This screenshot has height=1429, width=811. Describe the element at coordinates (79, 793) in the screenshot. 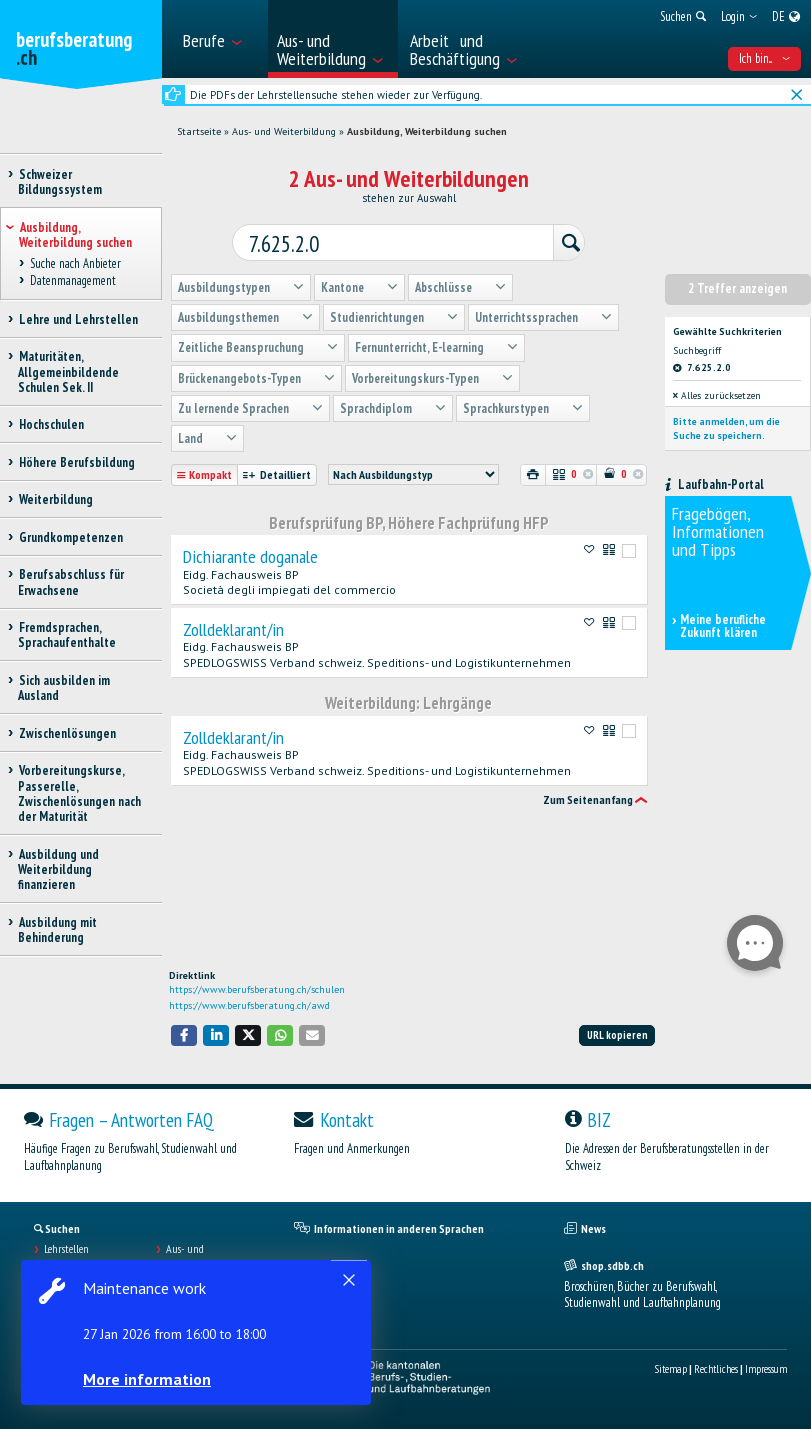

I see `Vorbereitungskurse, Passerelle, Zwischenlösungen nach der Maturität [treeitem]` at that location.